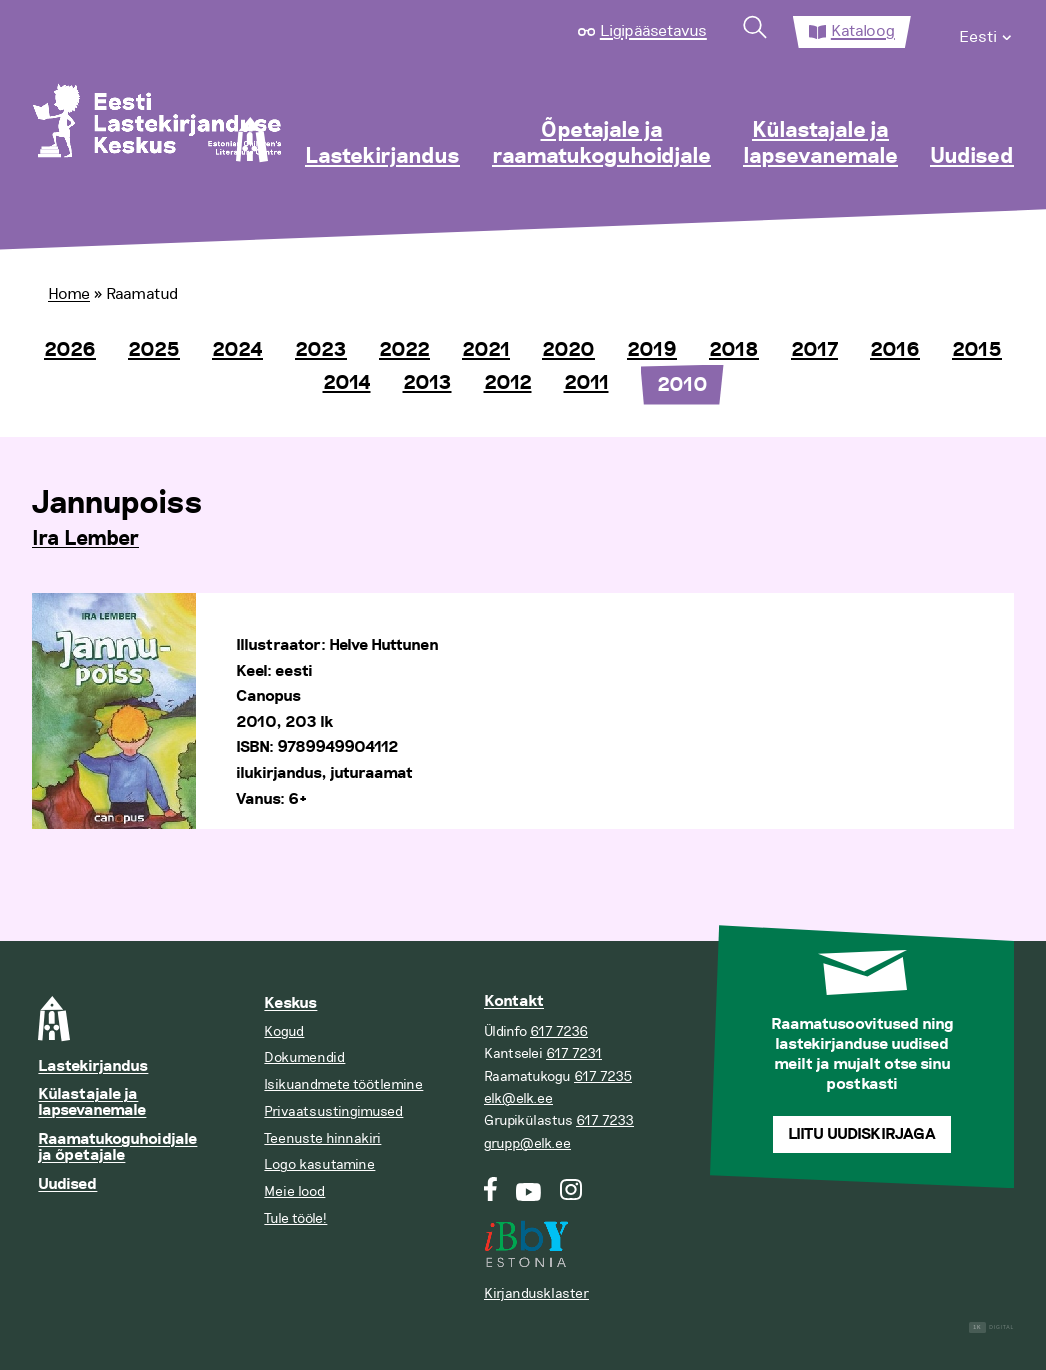 The width and height of the screenshot is (1046, 1370). Describe the element at coordinates (991, 1327) in the screenshot. I see `Digital` at that location.